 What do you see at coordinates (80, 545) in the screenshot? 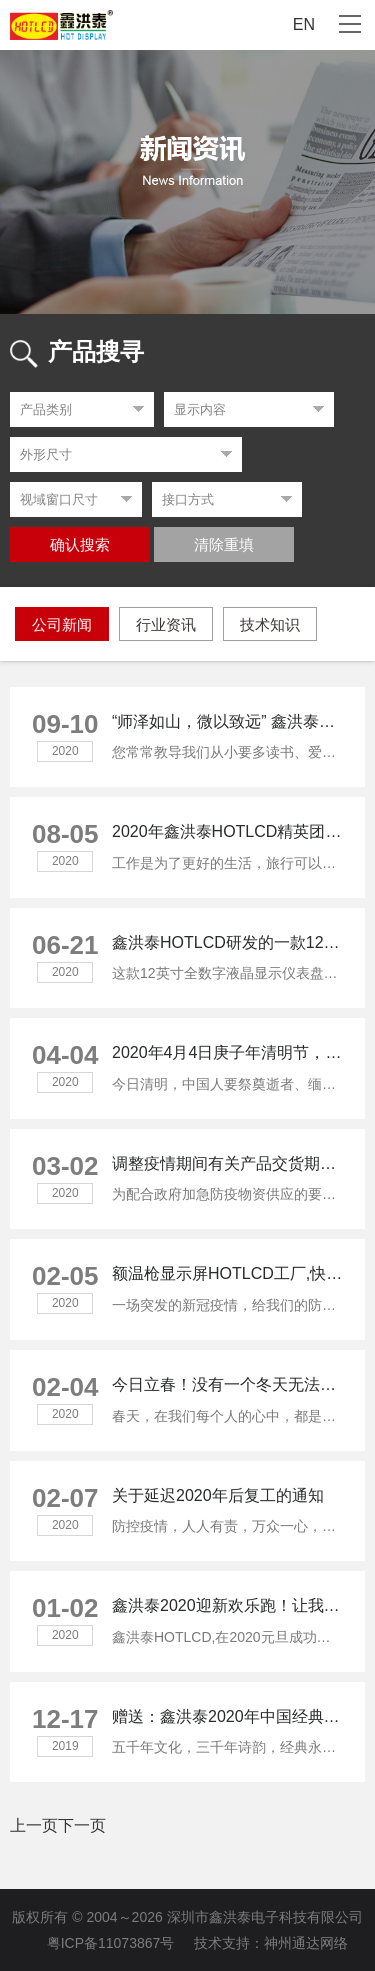
I see `确认搜索` at bounding box center [80, 545].